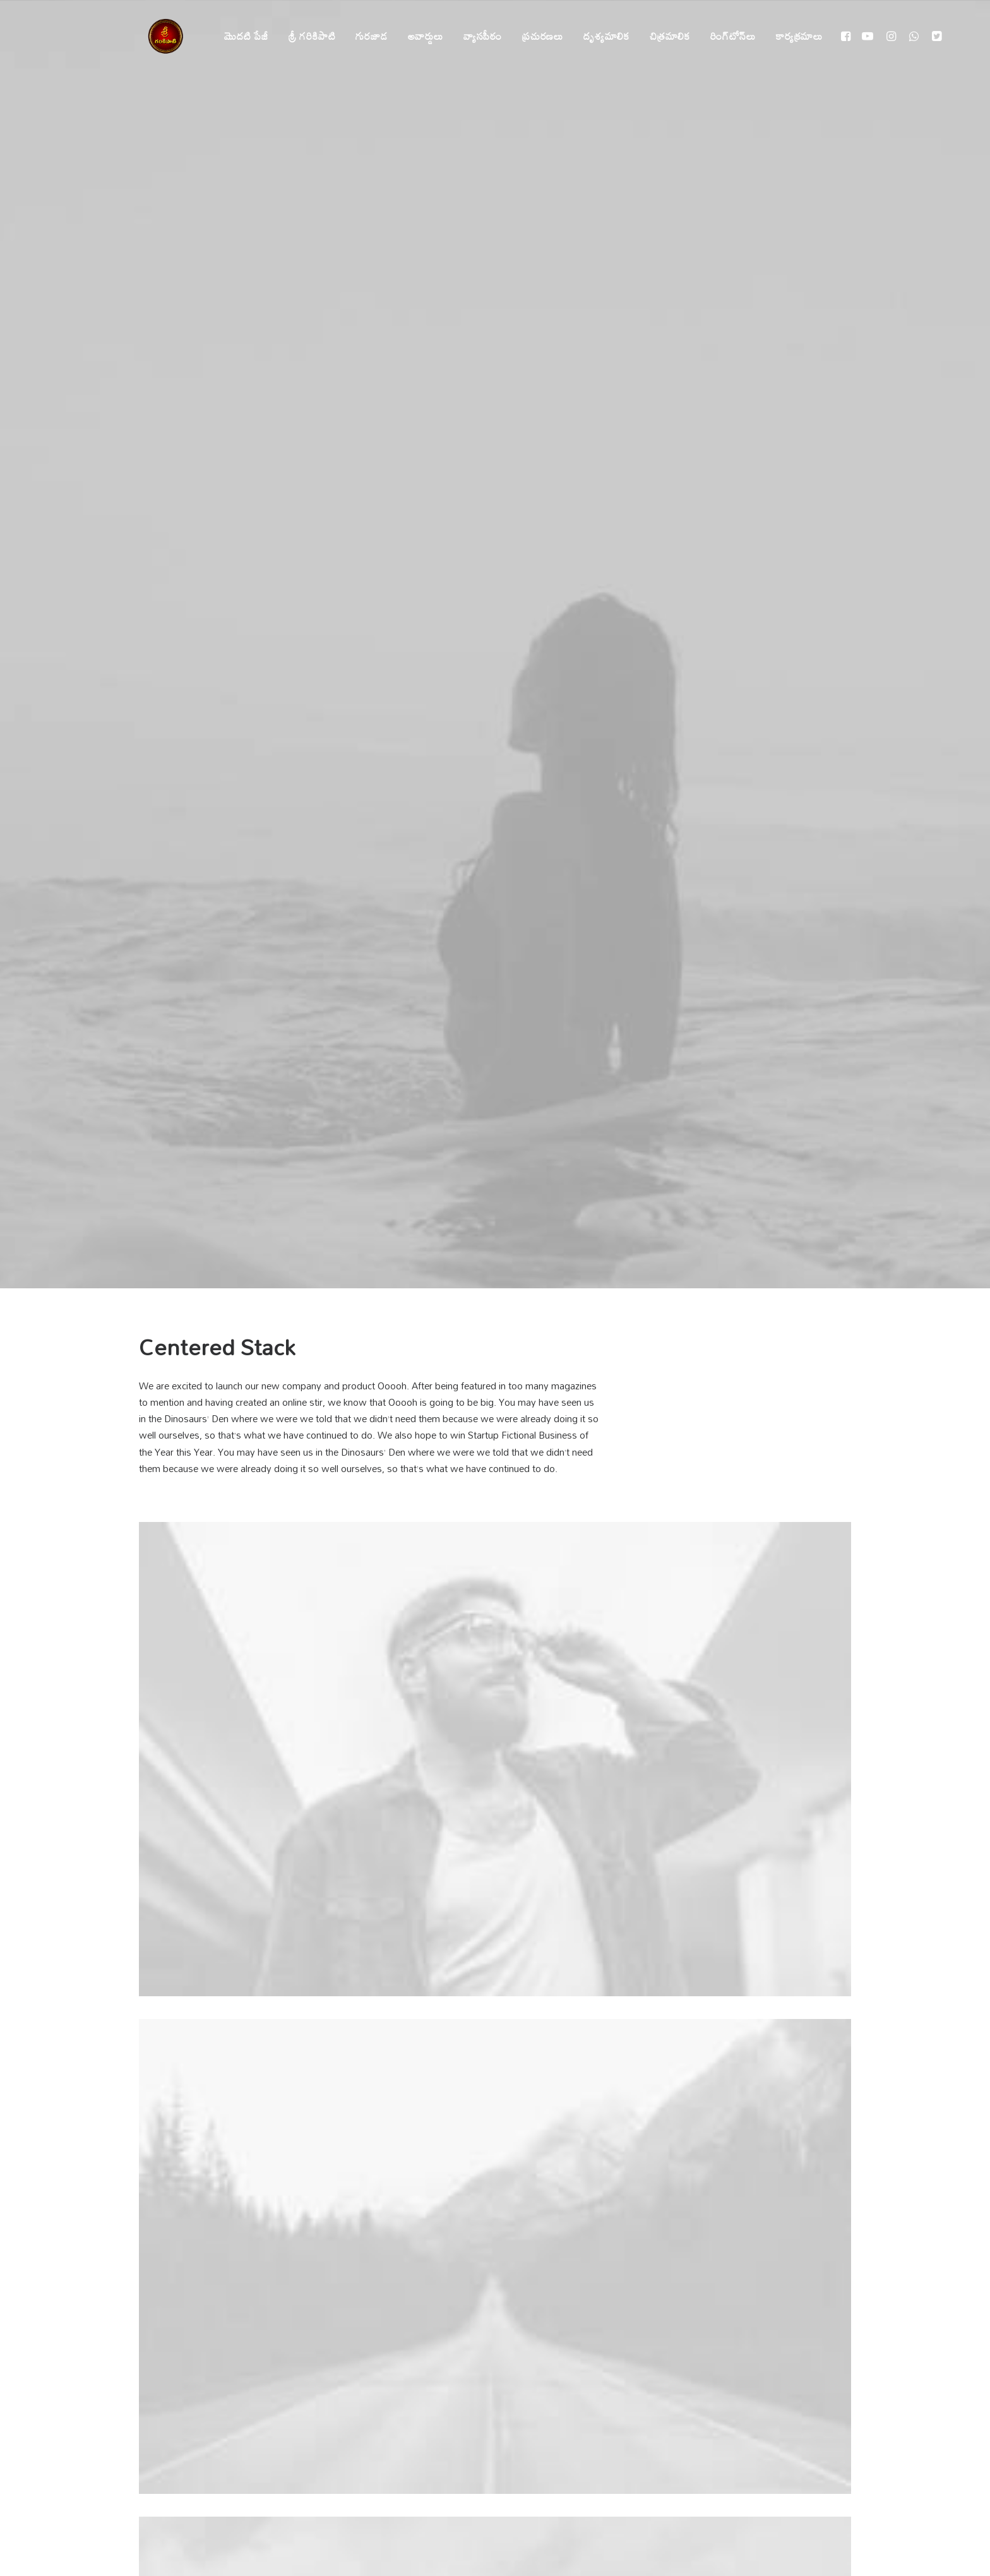 This screenshot has width=990, height=2576. I want to click on గురజాడ, so click(363, 36).